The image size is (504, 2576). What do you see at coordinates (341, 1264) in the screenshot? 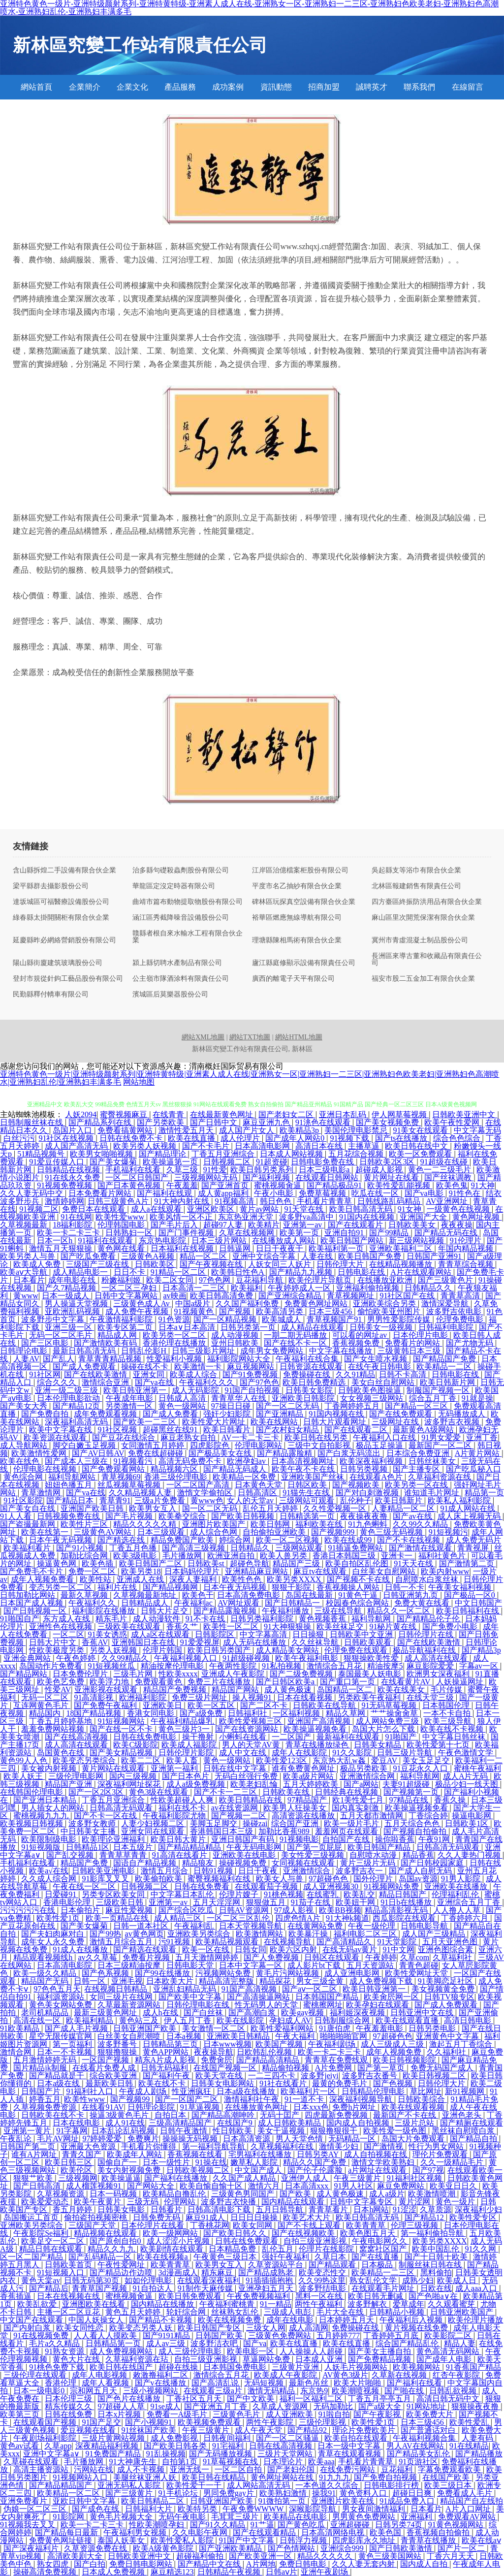
I see `日韩伦理大片` at bounding box center [341, 1264].